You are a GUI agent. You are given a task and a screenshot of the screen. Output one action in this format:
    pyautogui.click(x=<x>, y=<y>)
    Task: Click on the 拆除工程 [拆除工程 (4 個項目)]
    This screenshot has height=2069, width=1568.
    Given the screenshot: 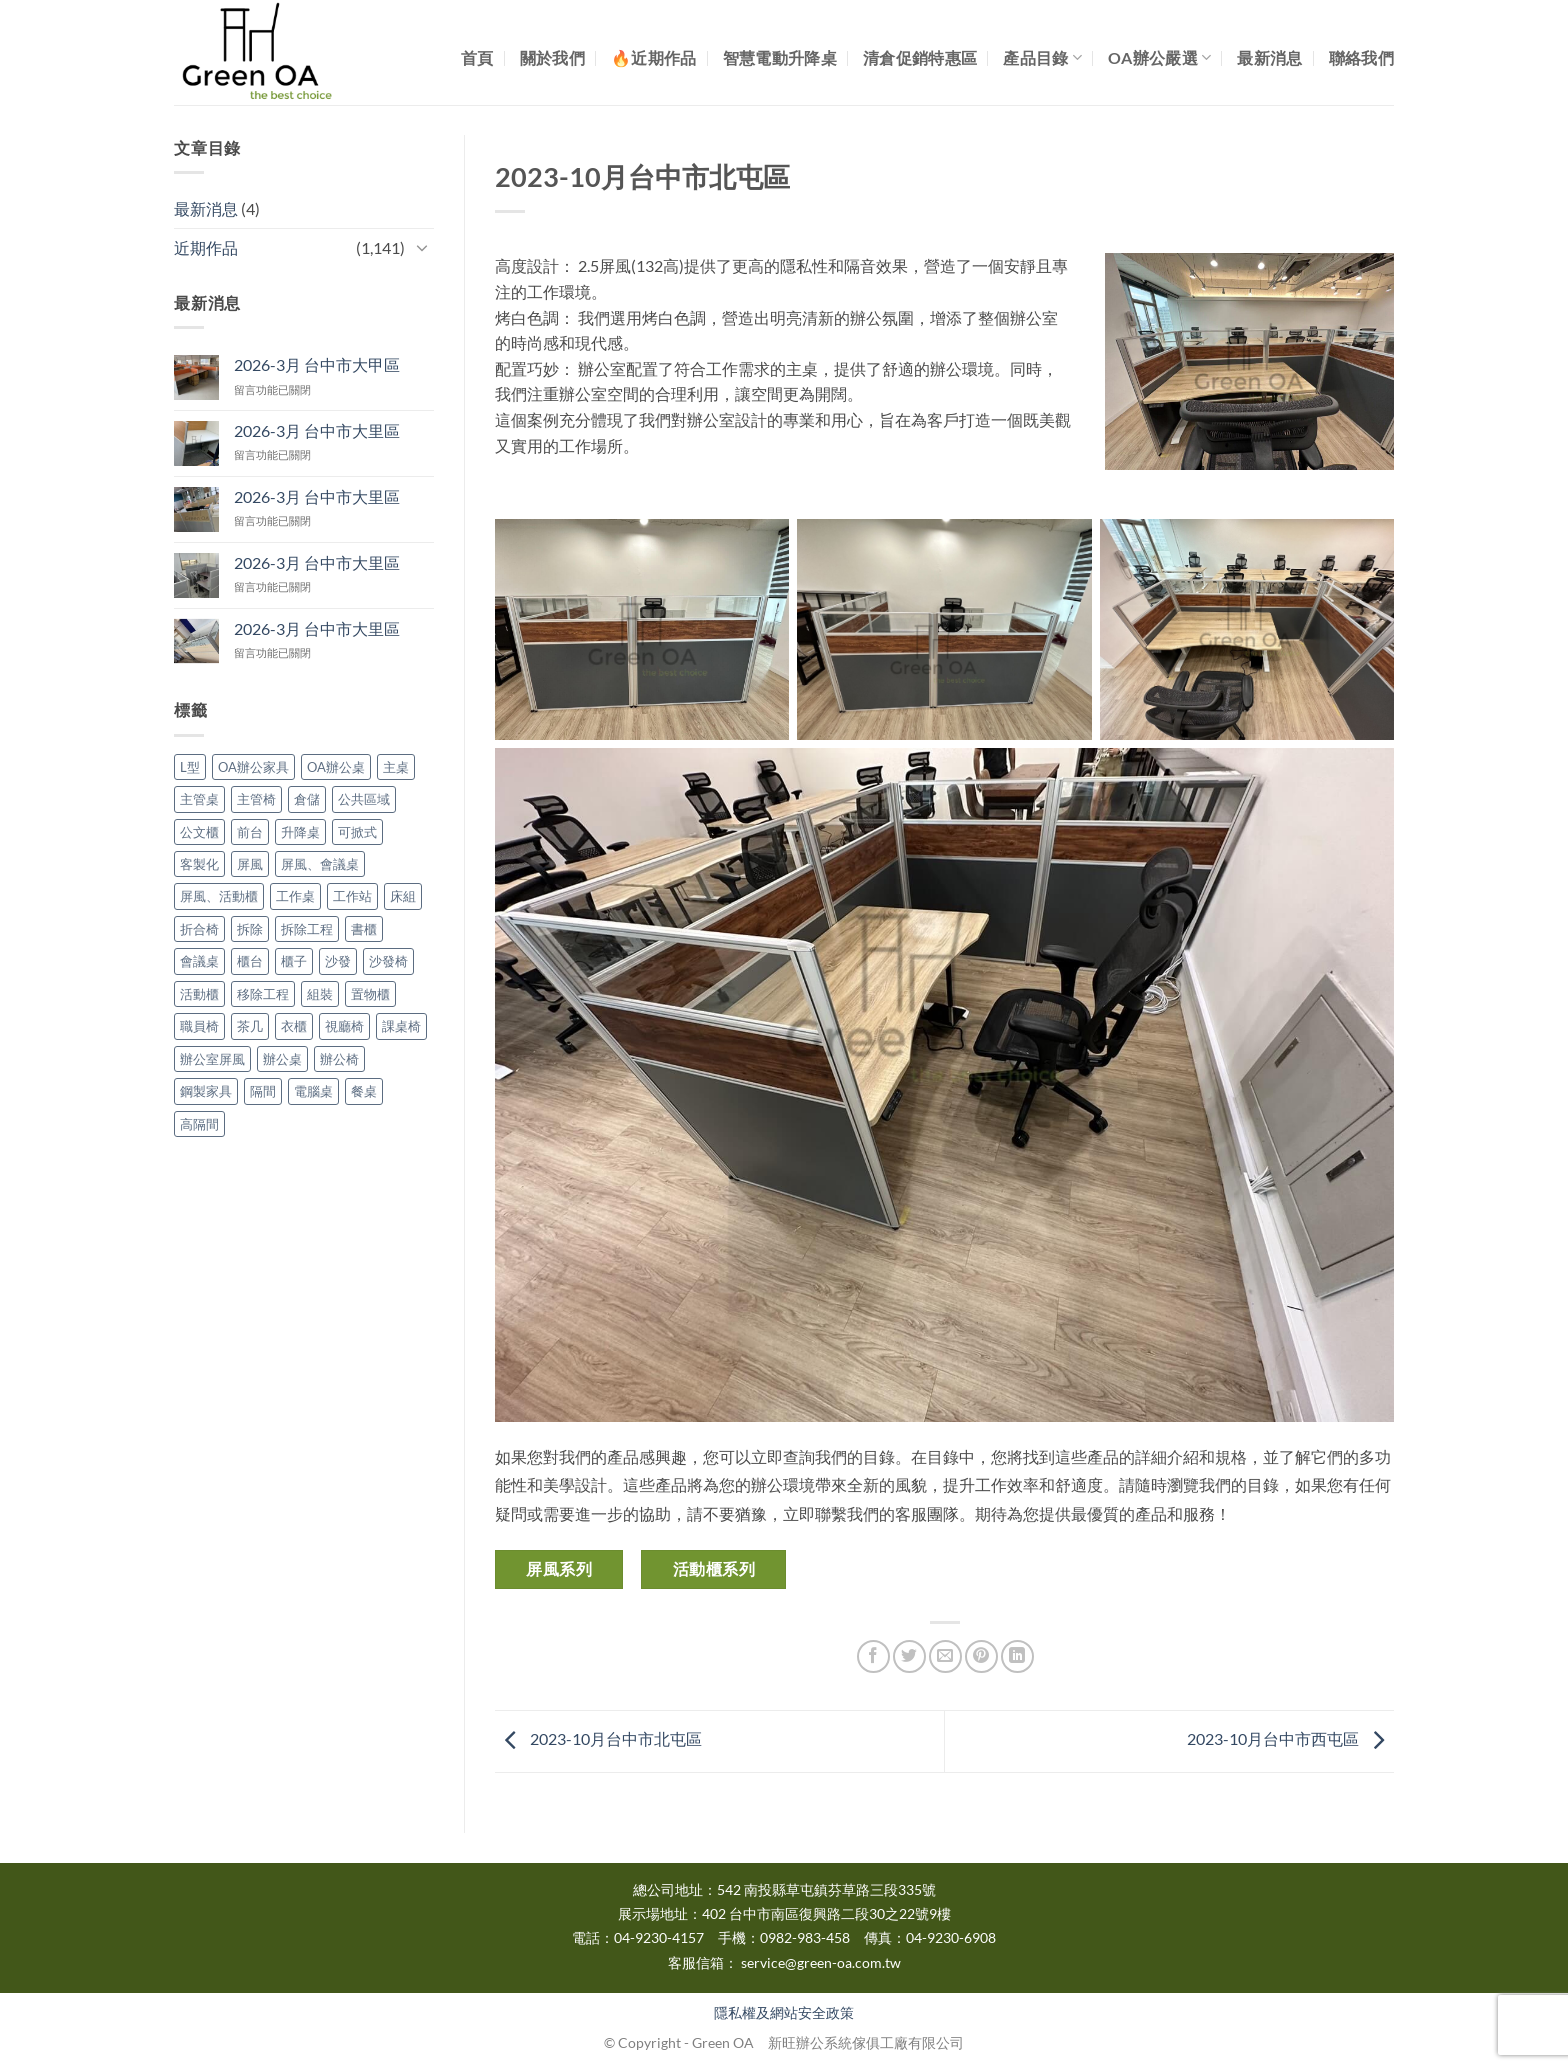 What is the action you would take?
    pyautogui.click(x=307, y=929)
    